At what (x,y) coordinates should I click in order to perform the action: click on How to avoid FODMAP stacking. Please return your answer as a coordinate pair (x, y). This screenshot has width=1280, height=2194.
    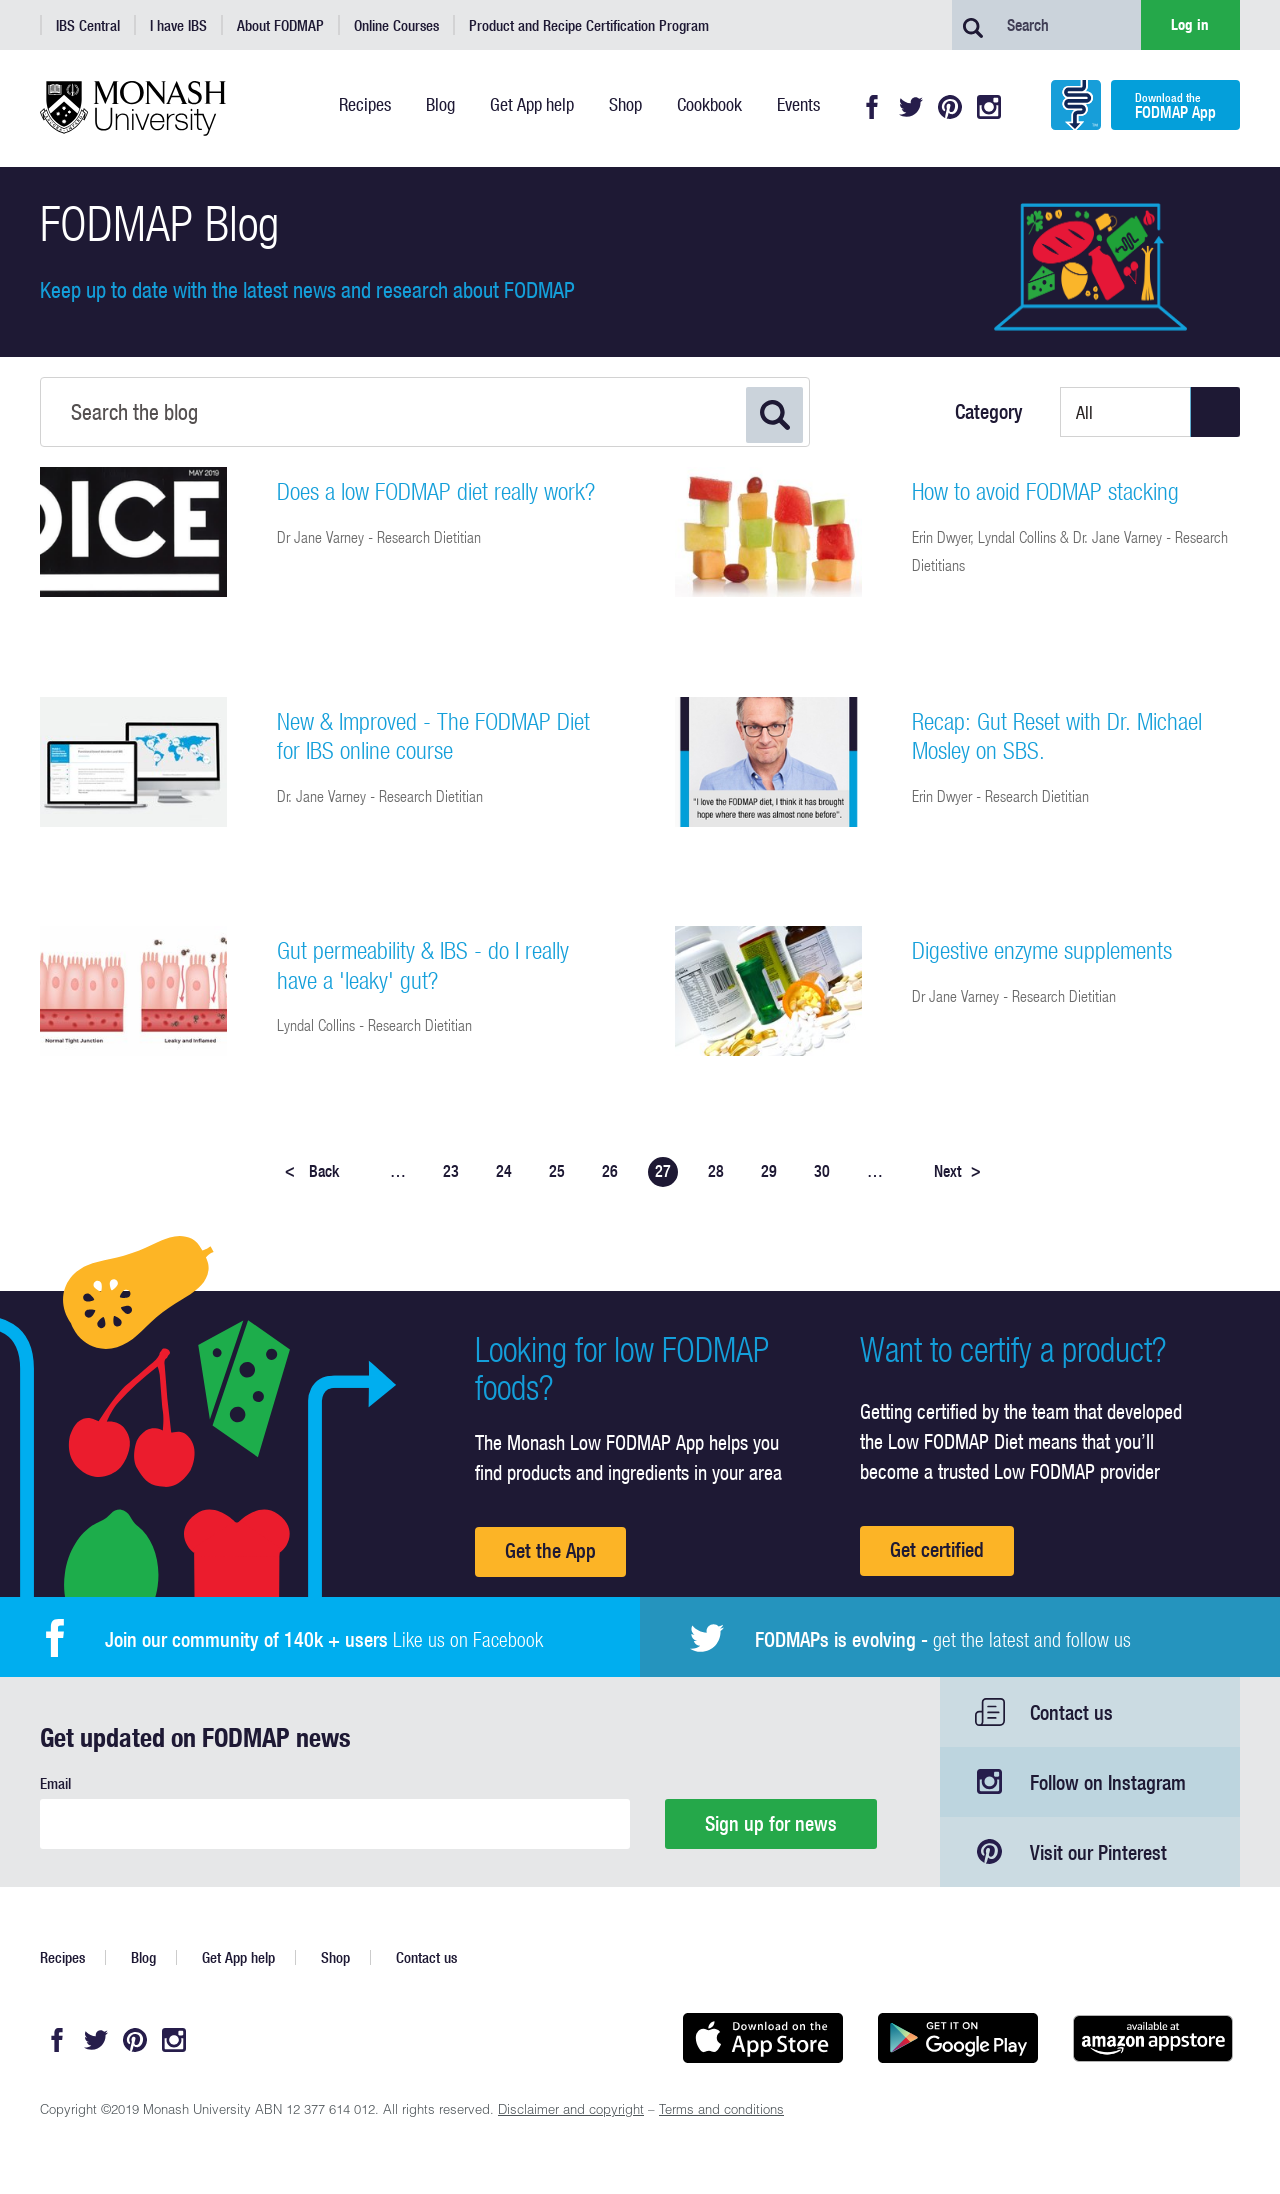
    Looking at the image, I should click on (1045, 491).